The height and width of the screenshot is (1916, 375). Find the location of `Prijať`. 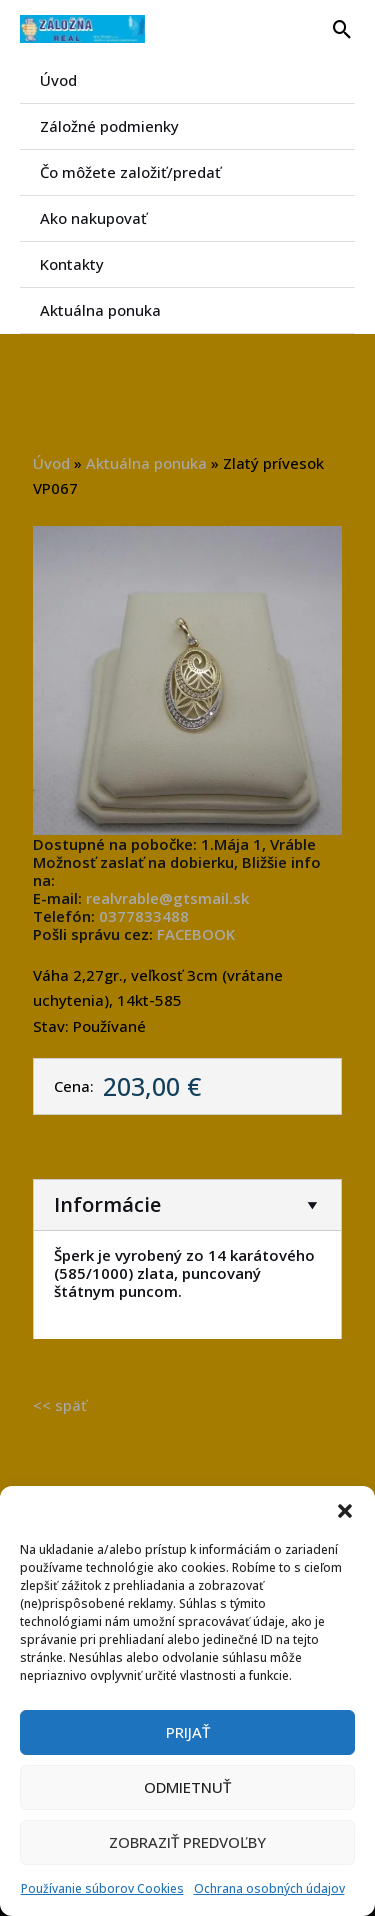

Prijať is located at coordinates (188, 1732).